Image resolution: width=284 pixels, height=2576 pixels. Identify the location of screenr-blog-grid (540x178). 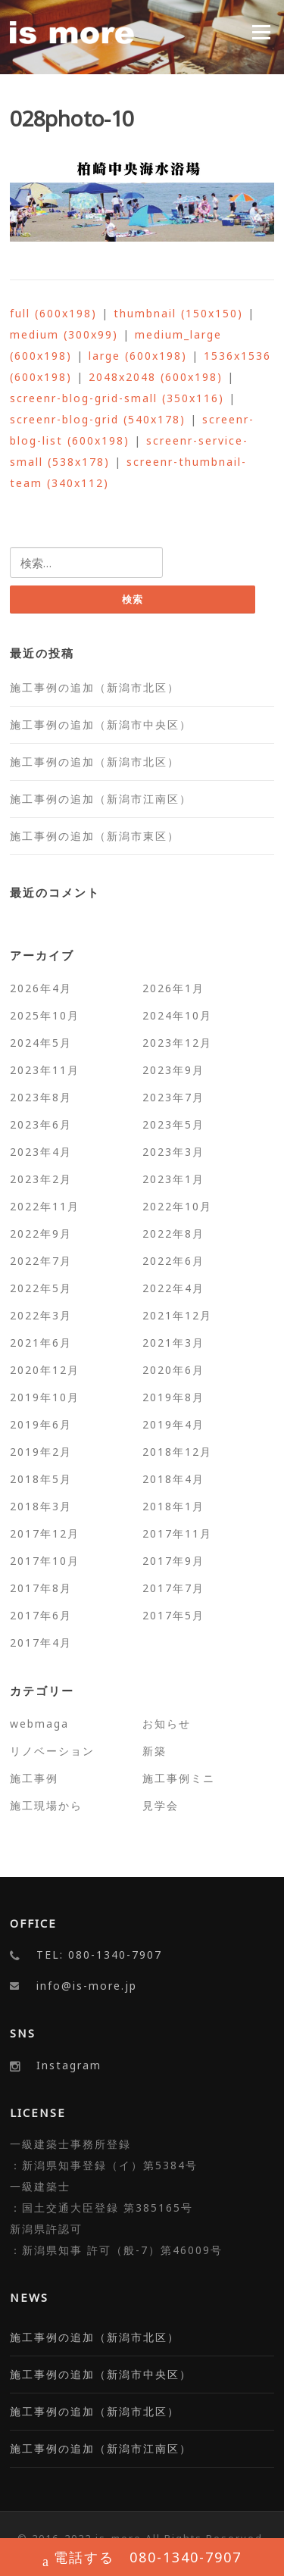
(98, 419).